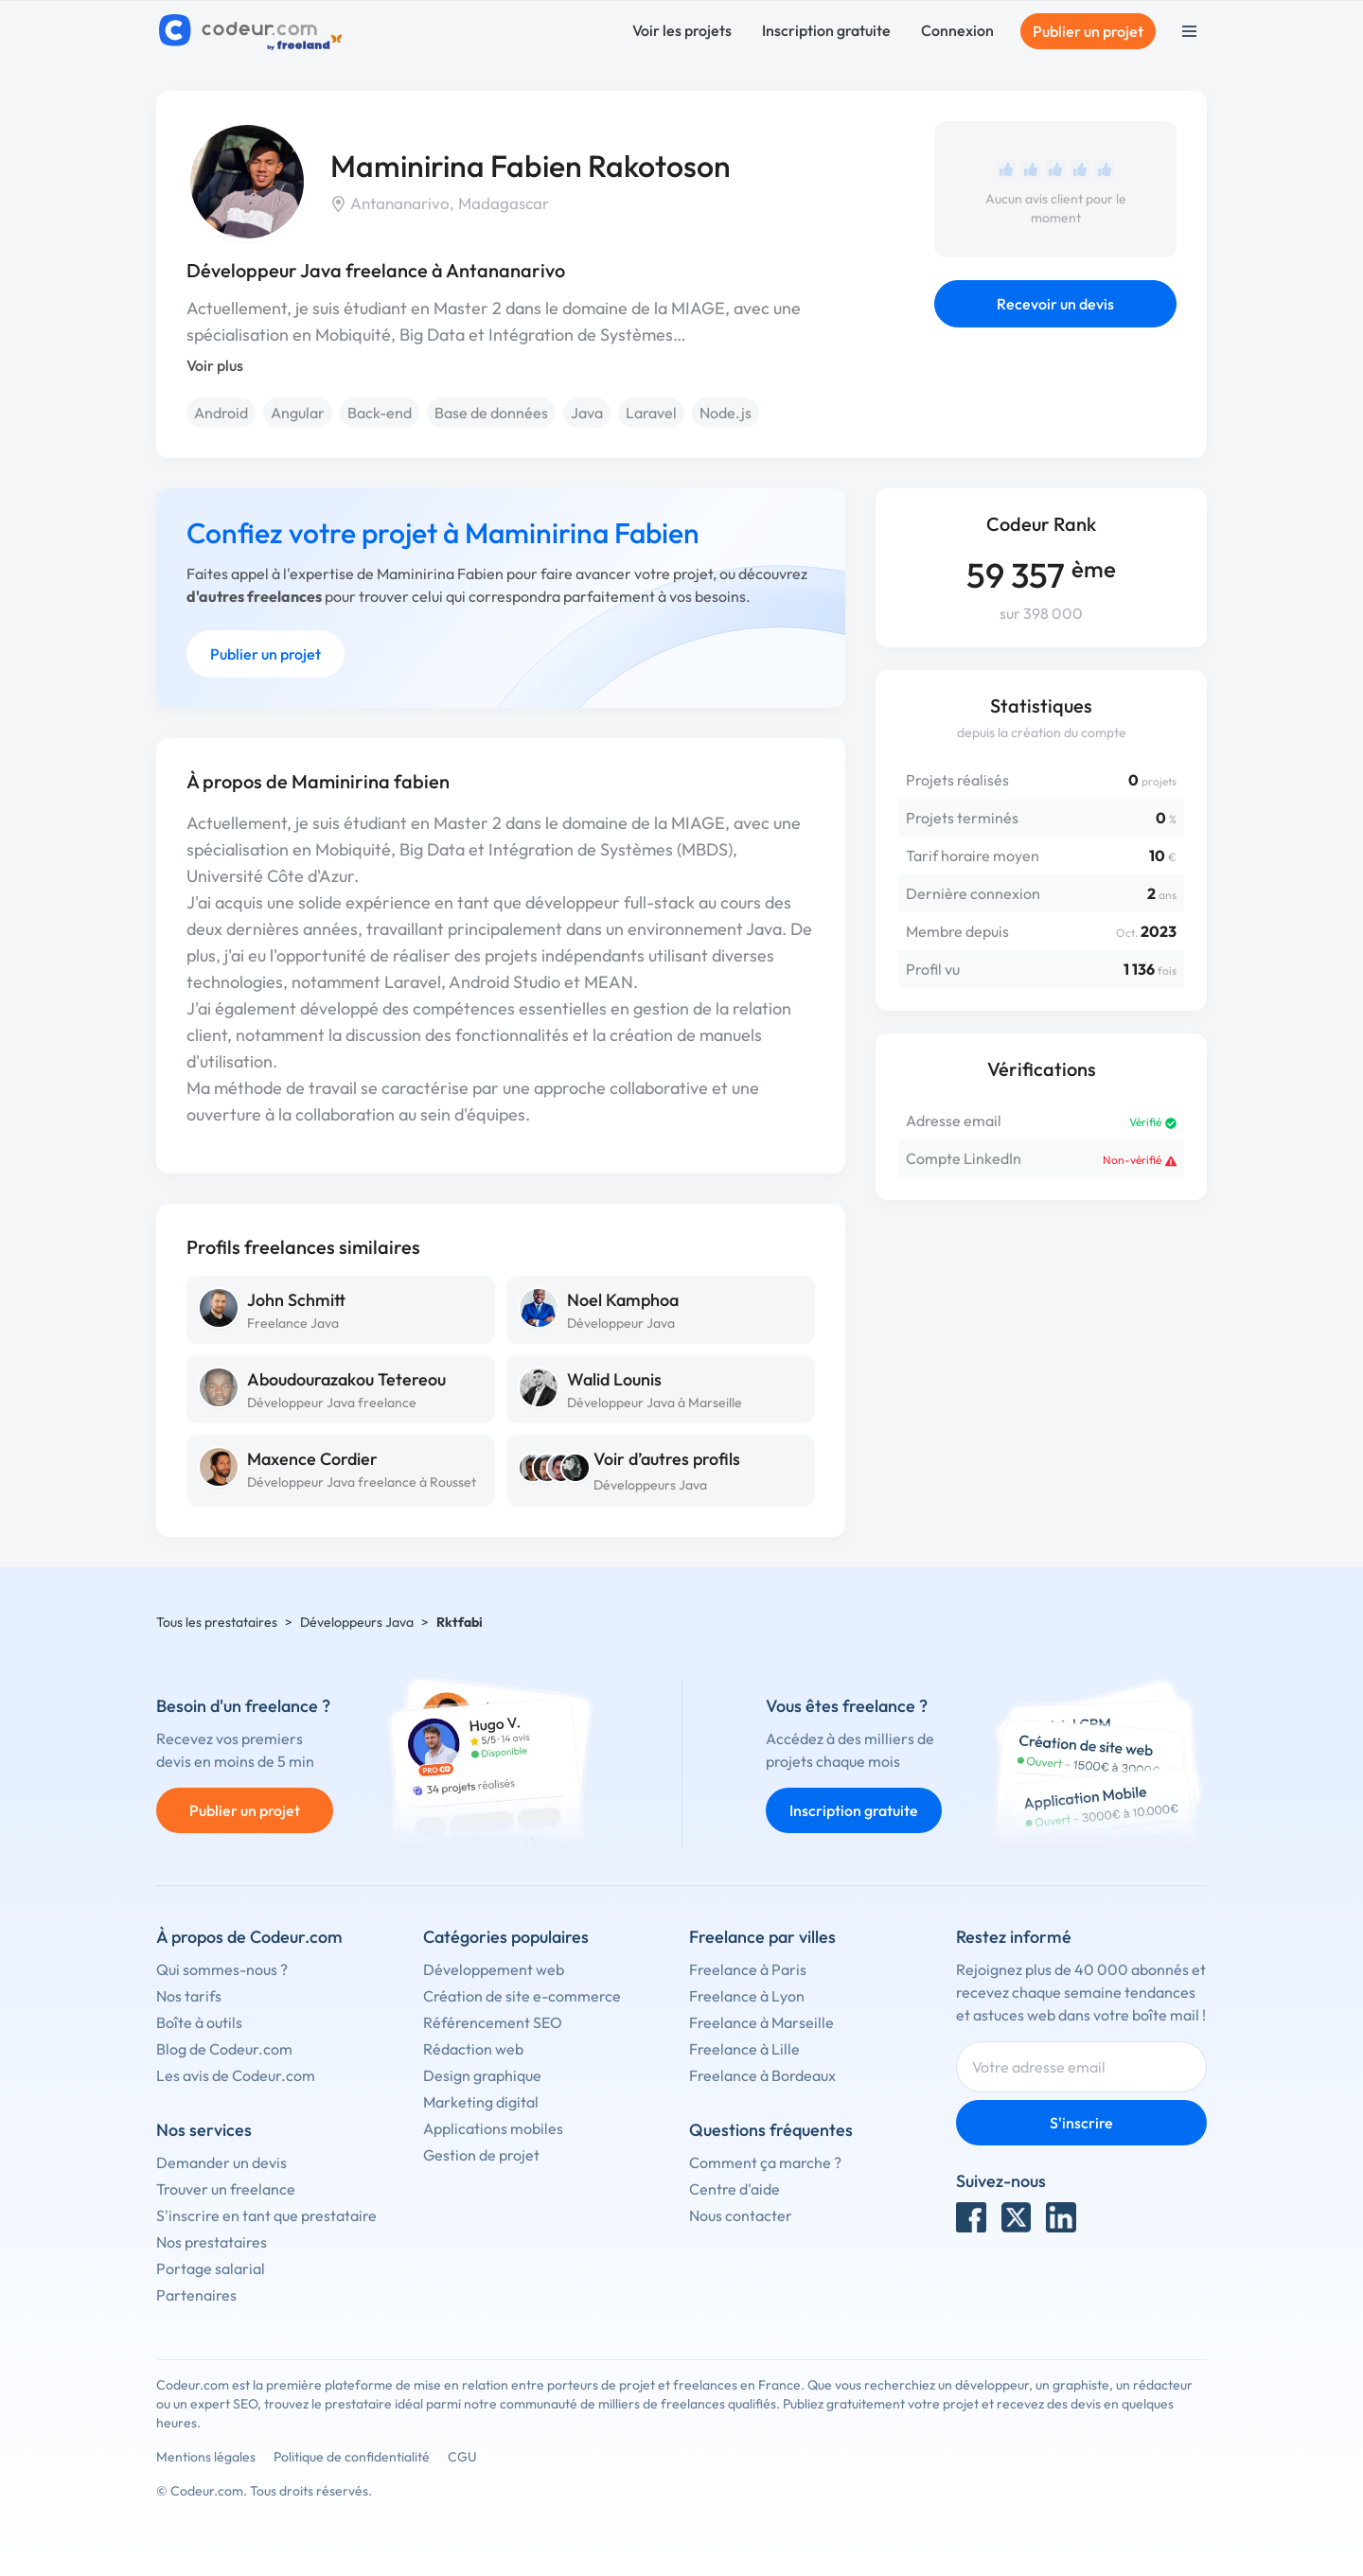 The height and width of the screenshot is (2576, 1363). I want to click on Création de site e-commerce, so click(522, 1995).